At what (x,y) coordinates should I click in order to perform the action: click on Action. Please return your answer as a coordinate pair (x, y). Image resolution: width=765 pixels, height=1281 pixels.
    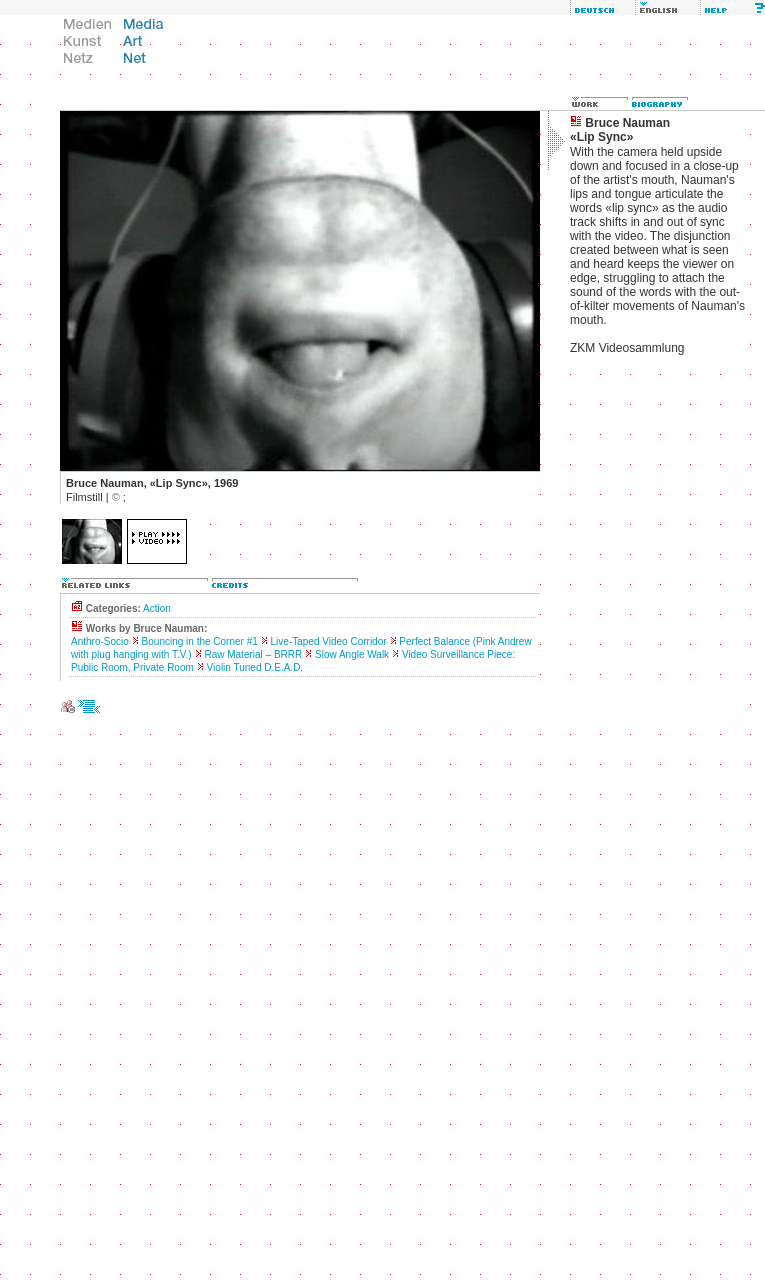
    Looking at the image, I should click on (157, 608).